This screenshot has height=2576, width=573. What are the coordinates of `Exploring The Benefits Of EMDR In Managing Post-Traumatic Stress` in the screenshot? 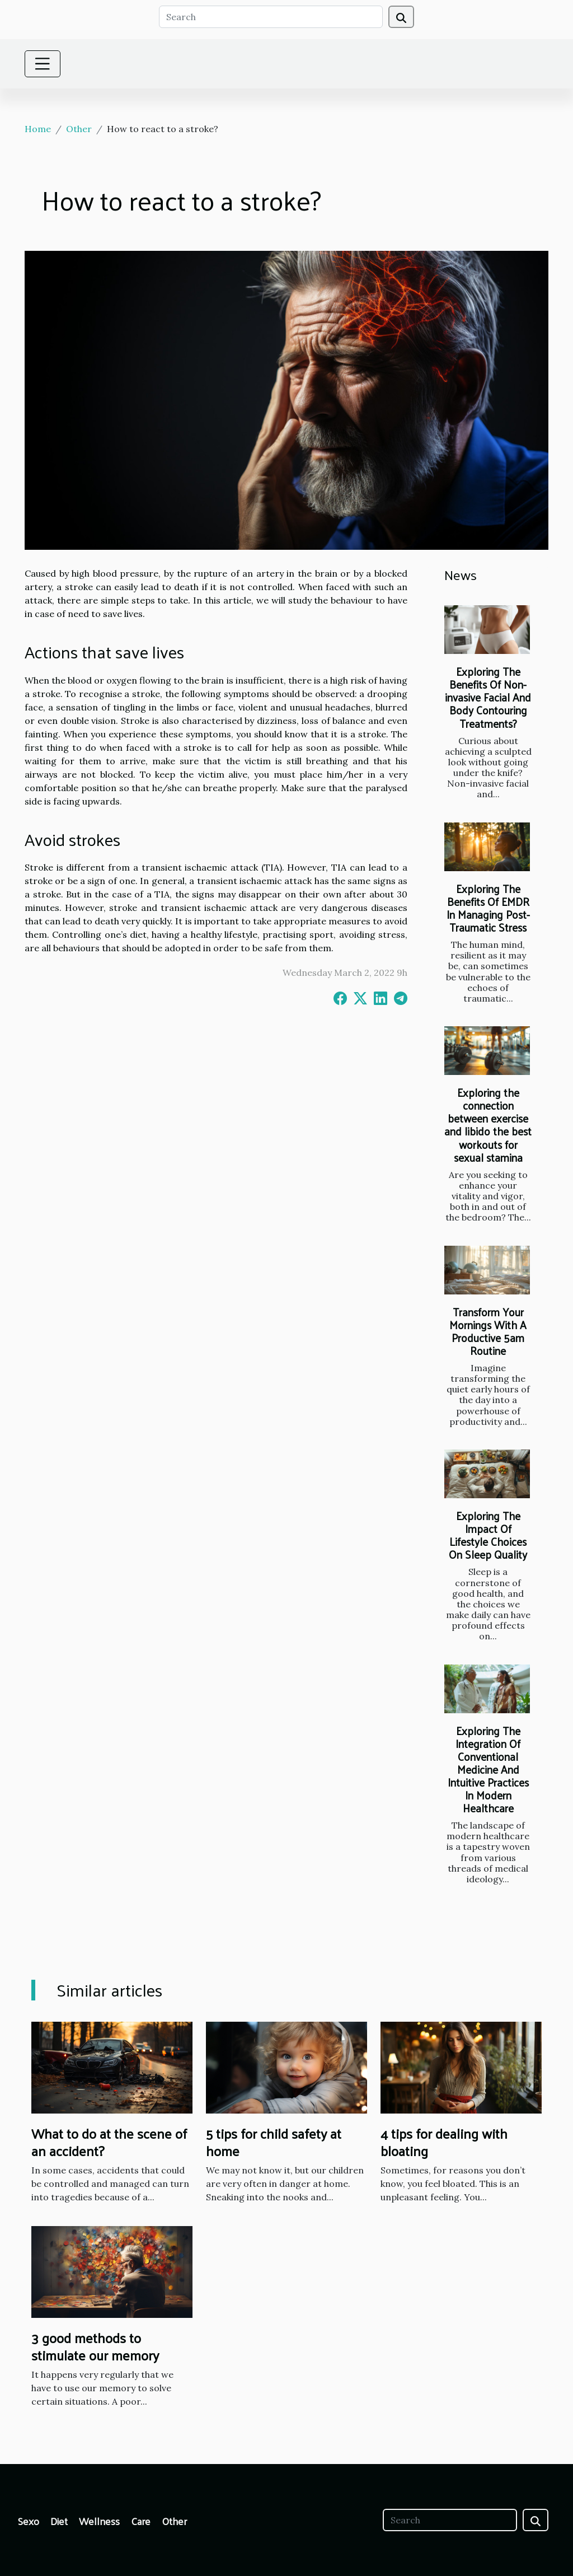 It's located at (488, 908).